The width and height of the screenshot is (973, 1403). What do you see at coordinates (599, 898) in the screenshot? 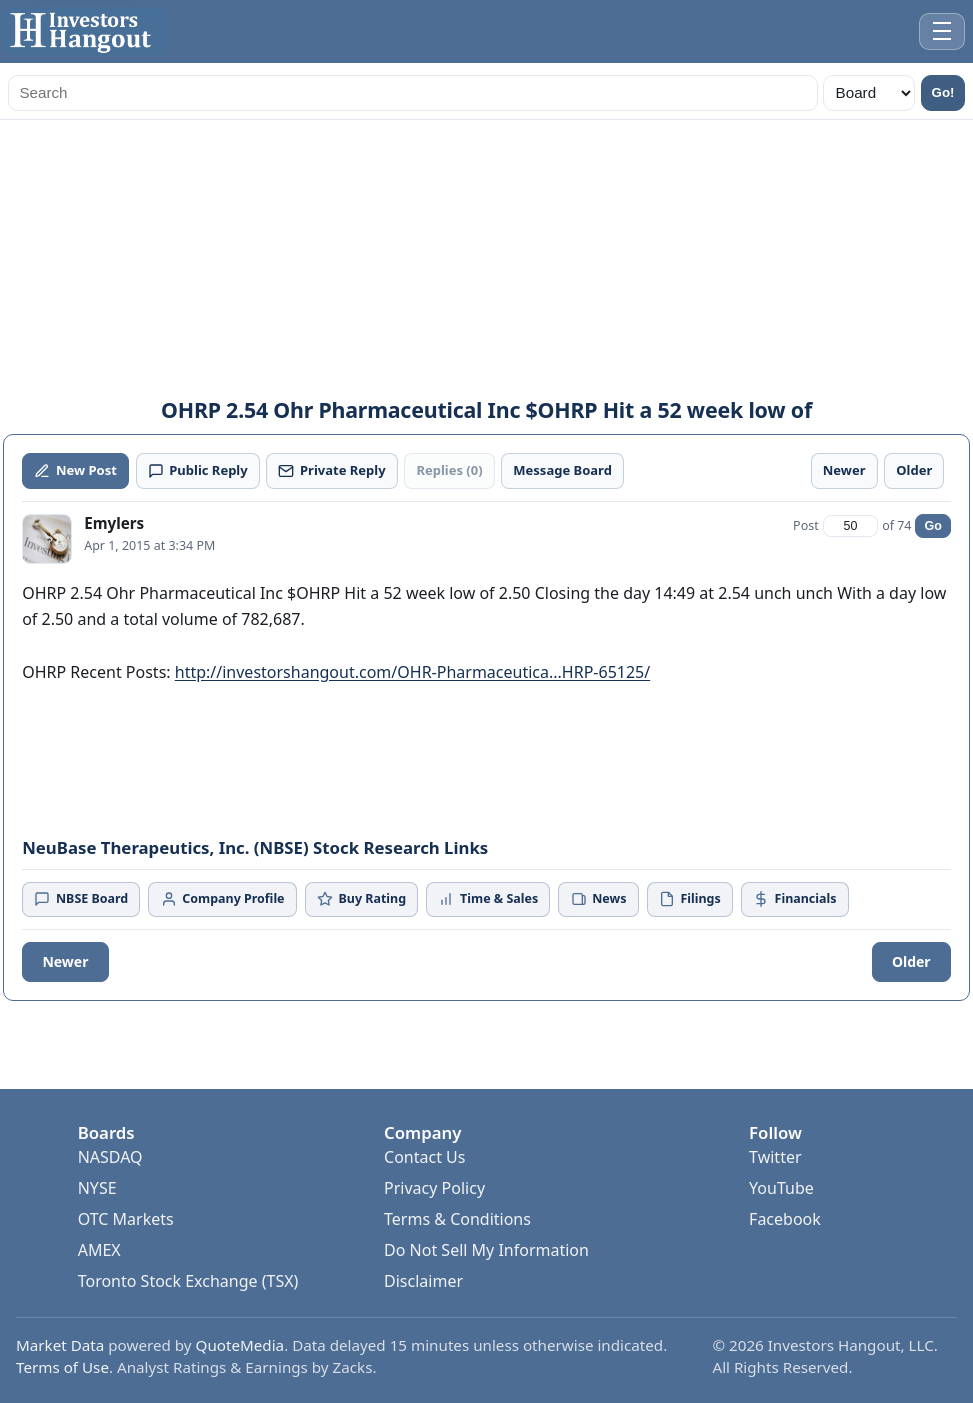
I see `News` at bounding box center [599, 898].